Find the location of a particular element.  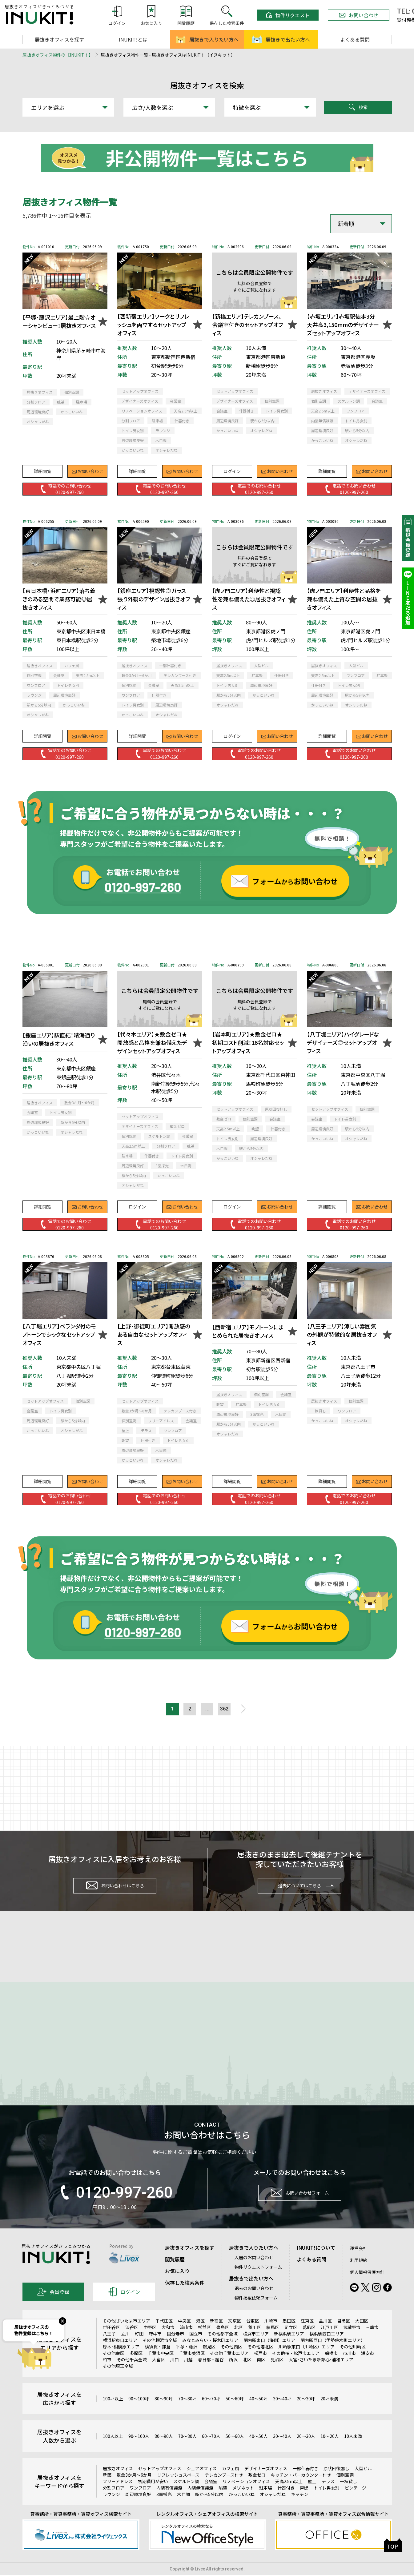

【平塚･藤沢エリア】最上階☆オーシャンビュー！居抜きオフィス is located at coordinates (59, 321).